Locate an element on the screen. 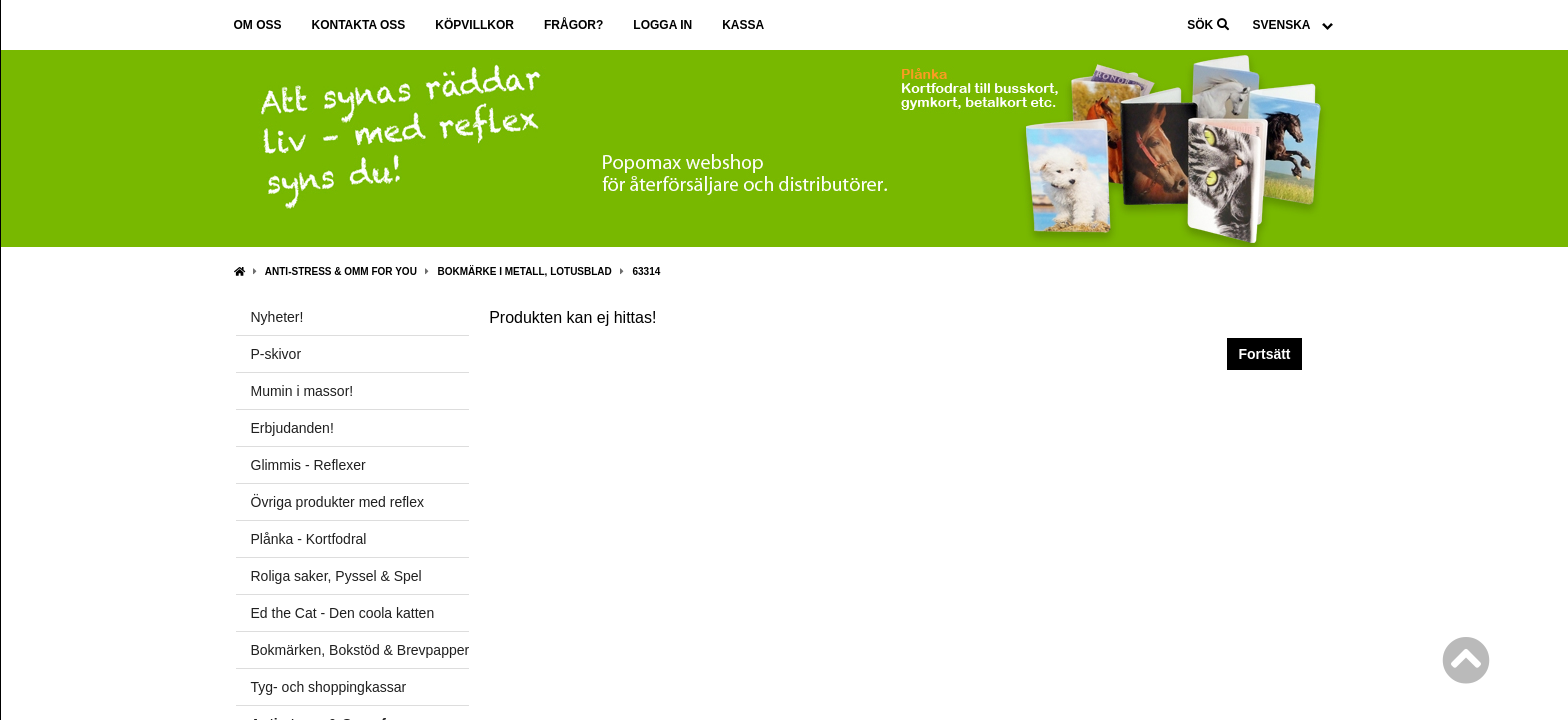 The width and height of the screenshot is (1568, 720). Plånka - Kortfodral is located at coordinates (309, 539).